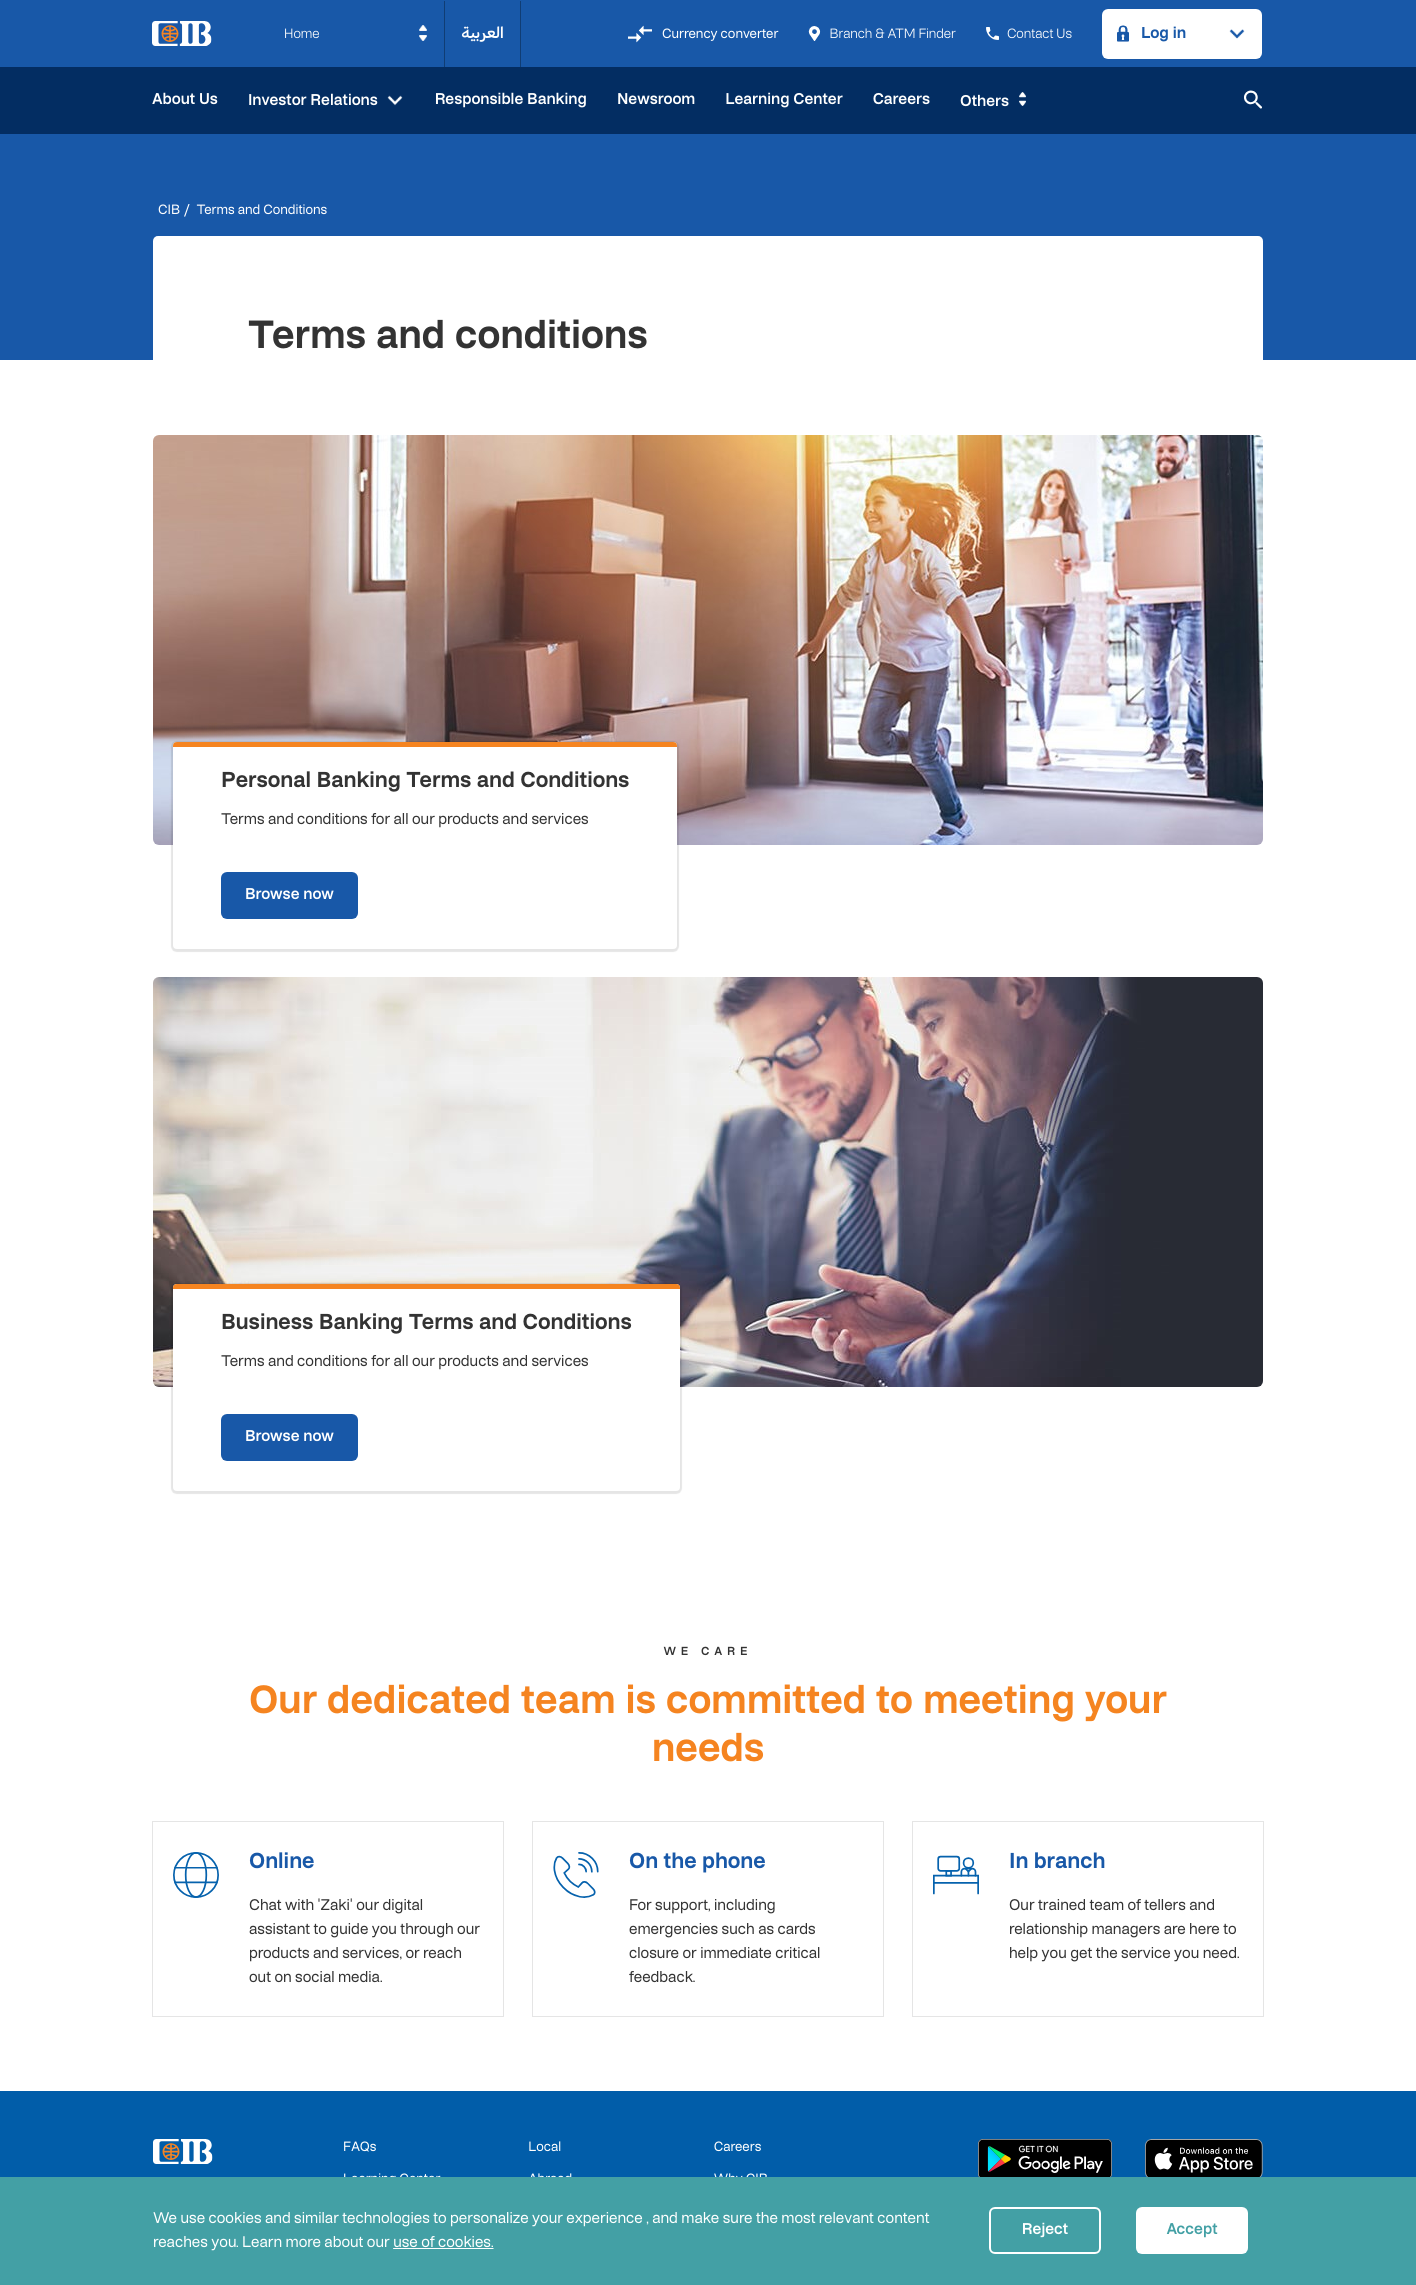 Image resolution: width=1416 pixels, height=2285 pixels. Describe the element at coordinates (555, 2011) in the screenshot. I see `Business` at that location.